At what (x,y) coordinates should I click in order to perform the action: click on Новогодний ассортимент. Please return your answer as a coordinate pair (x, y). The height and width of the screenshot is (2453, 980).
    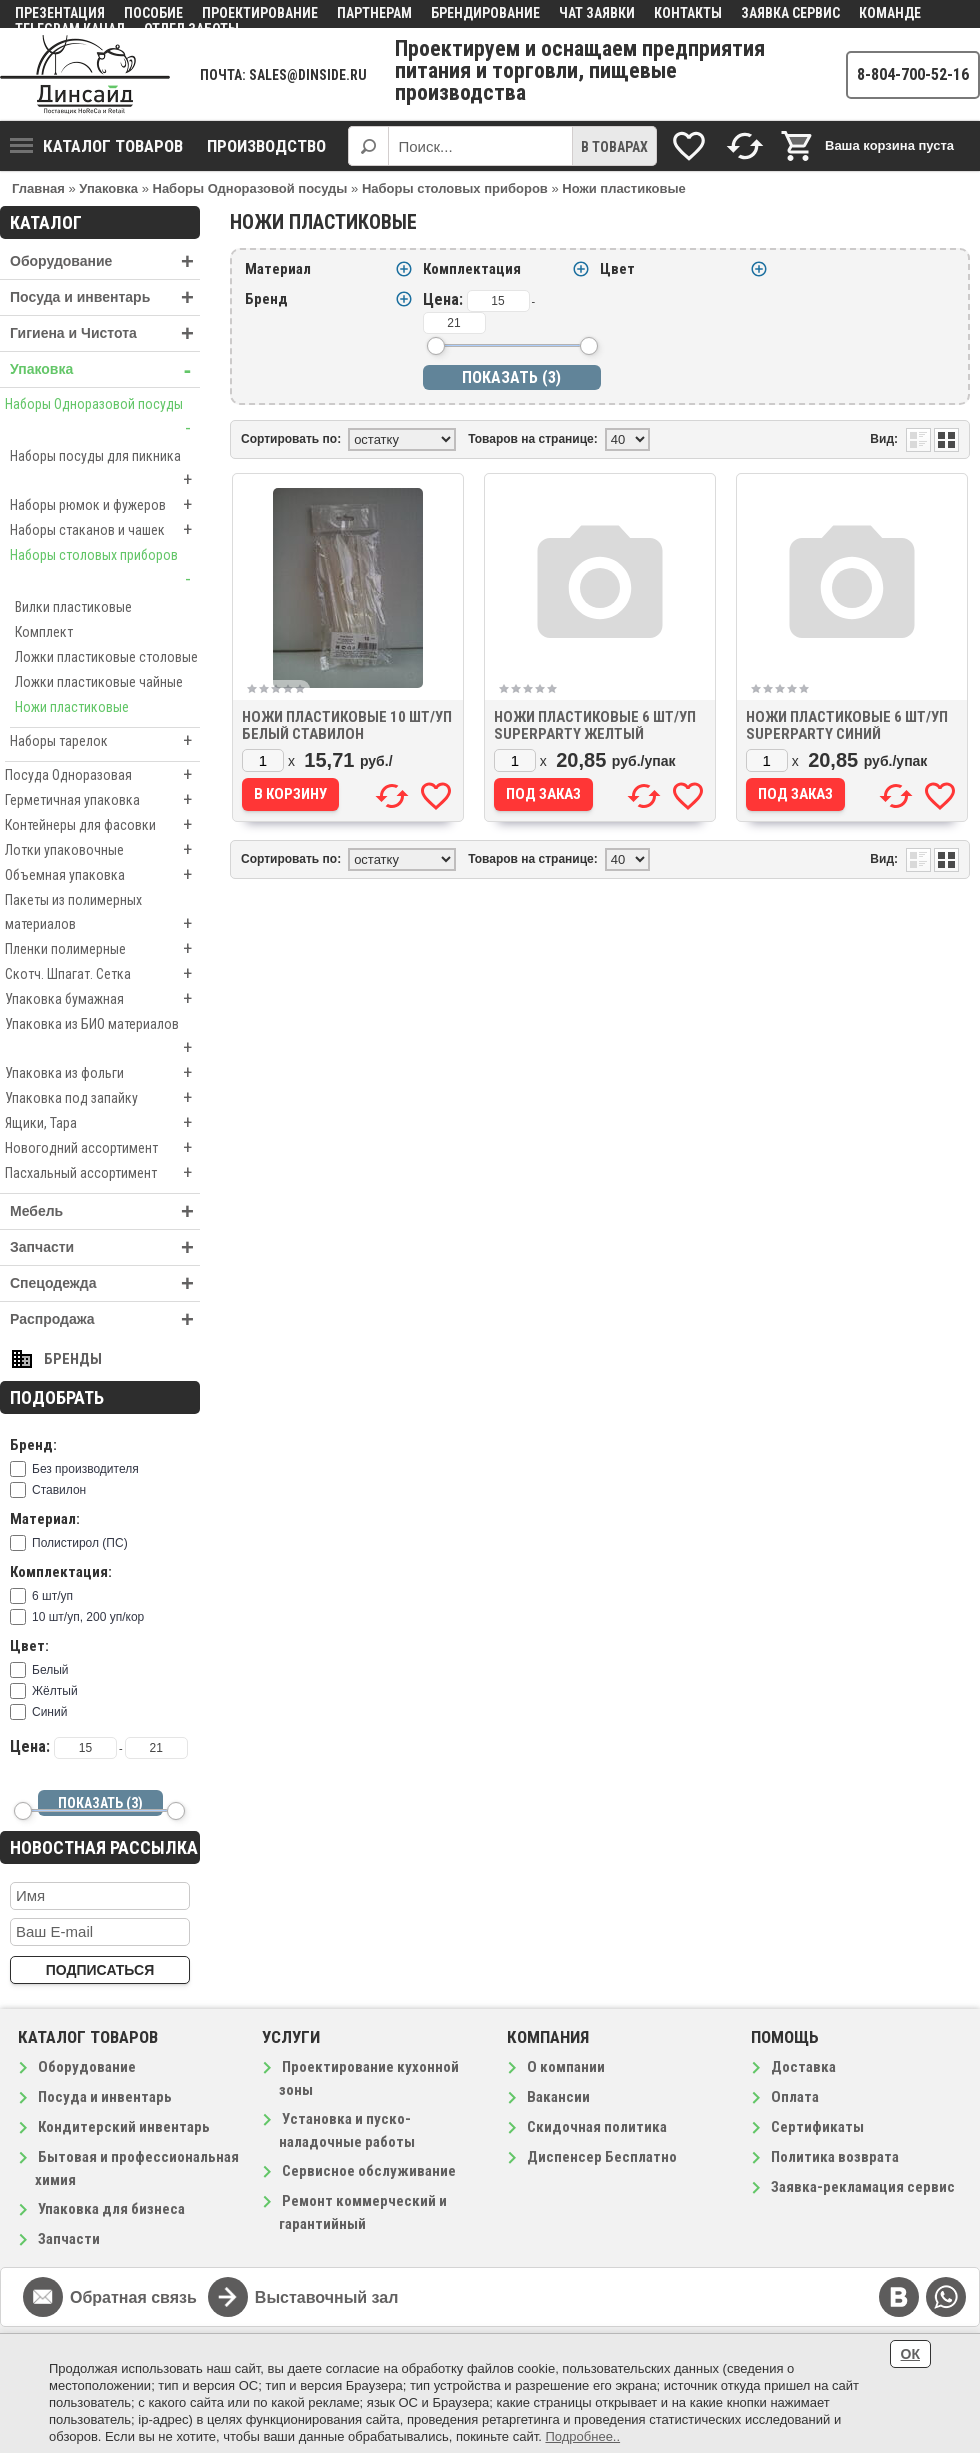
    Looking at the image, I should click on (102, 1148).